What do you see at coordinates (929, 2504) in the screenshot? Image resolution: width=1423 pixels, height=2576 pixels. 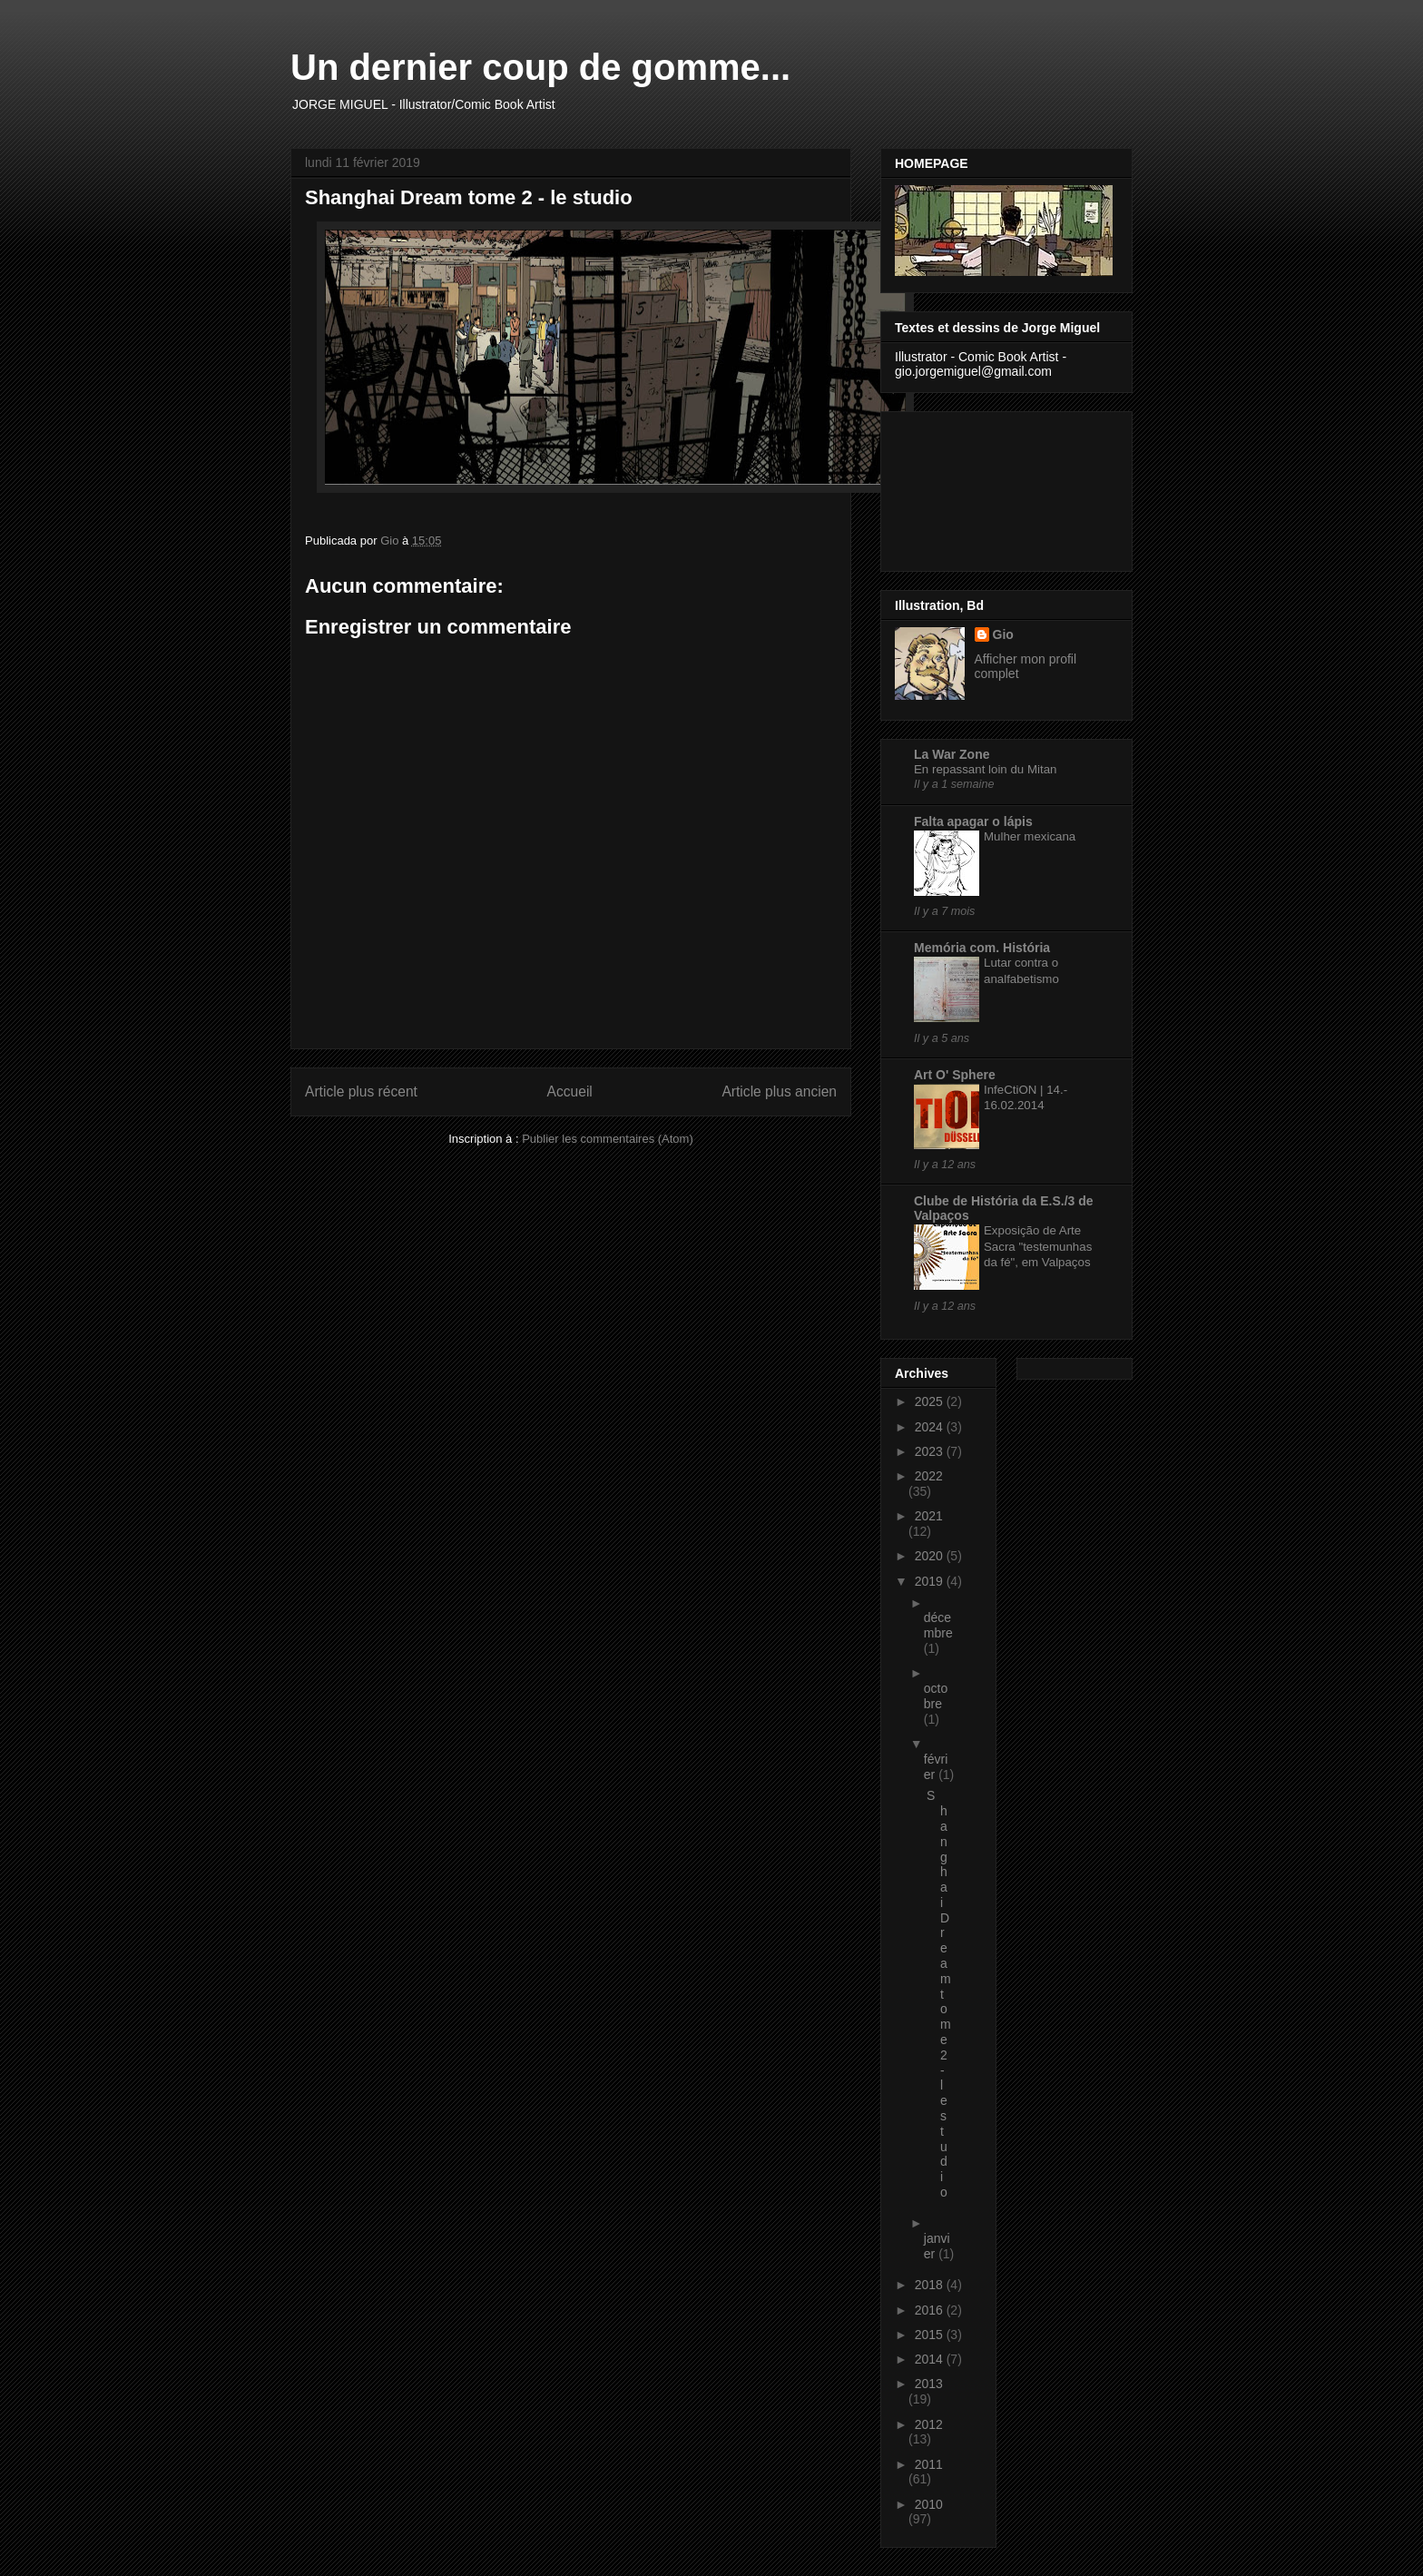 I see `2010` at bounding box center [929, 2504].